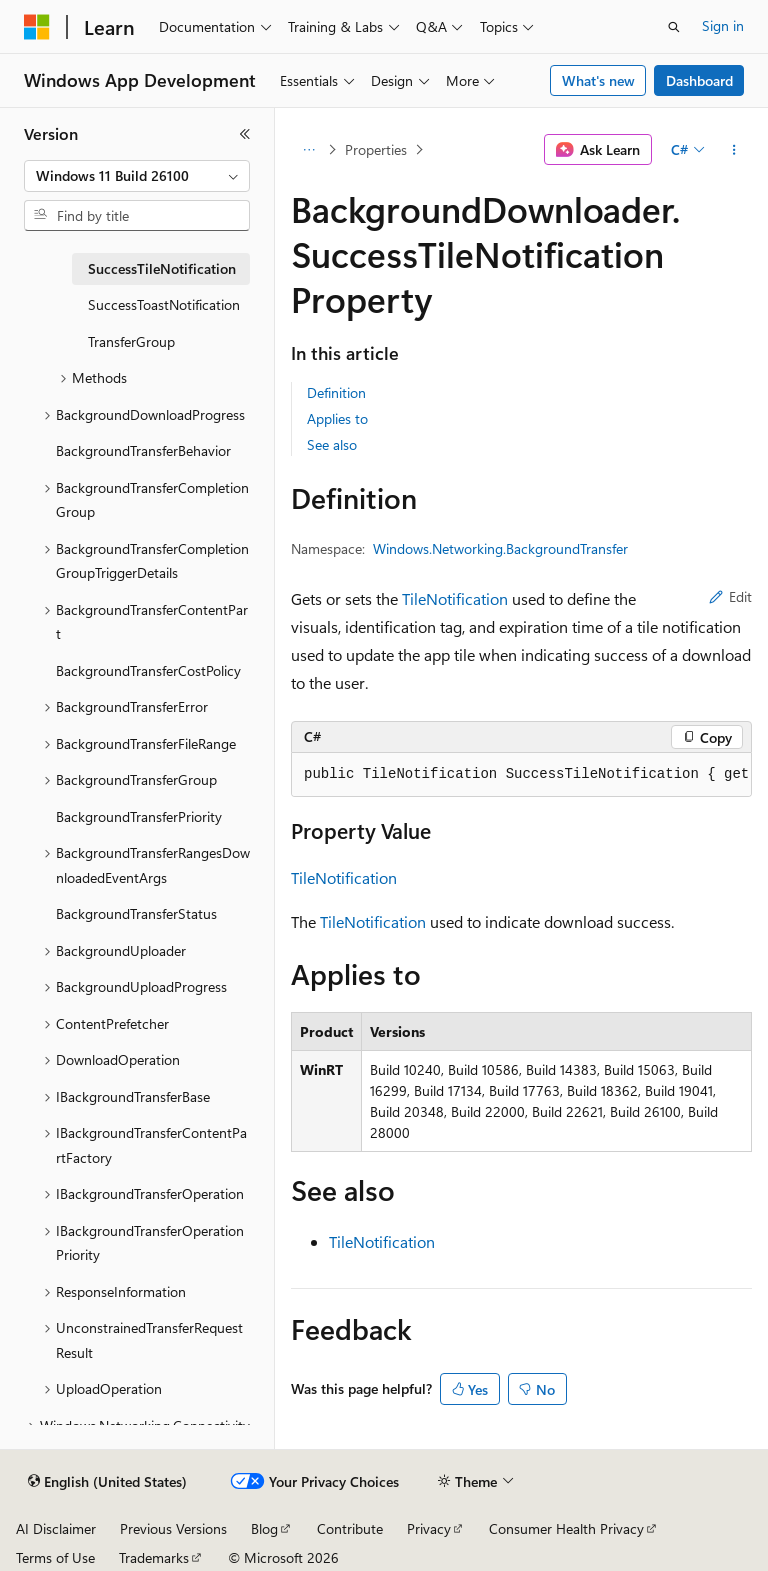  What do you see at coordinates (107, 1482) in the screenshot?
I see `[Content language selector. Currently set to English (United States).]` at bounding box center [107, 1482].